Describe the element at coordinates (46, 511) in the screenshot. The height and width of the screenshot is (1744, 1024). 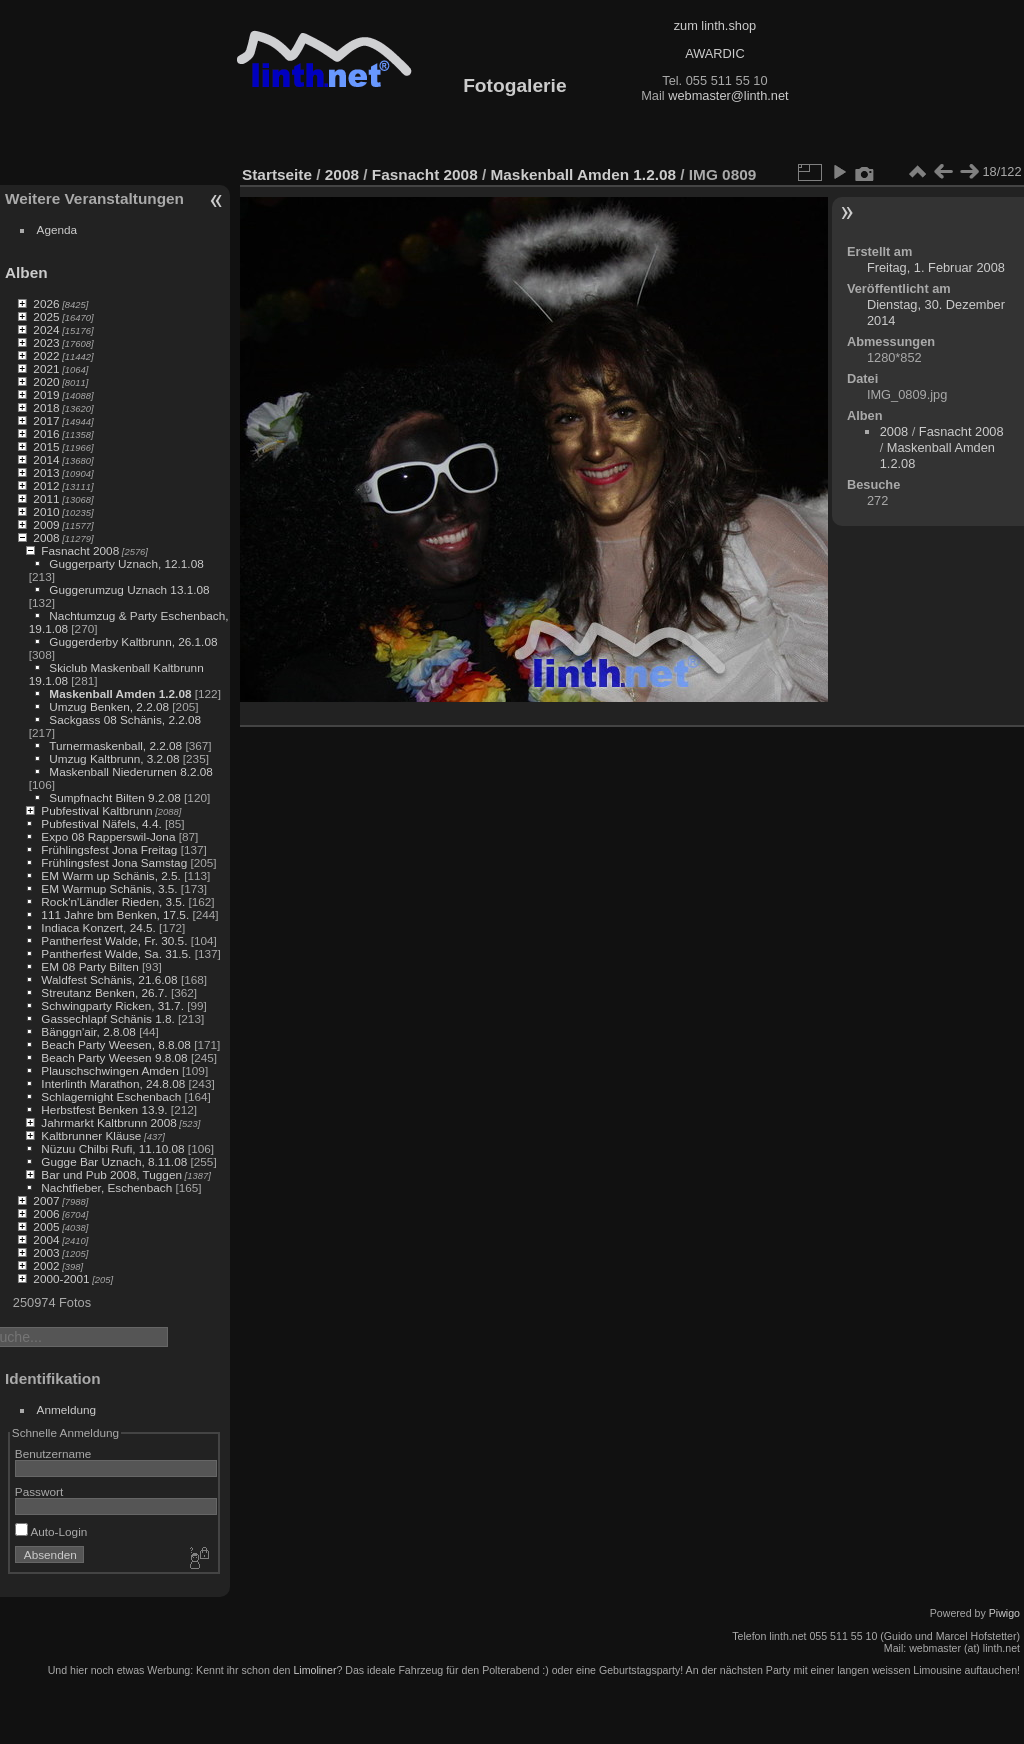
I see `2010` at that location.